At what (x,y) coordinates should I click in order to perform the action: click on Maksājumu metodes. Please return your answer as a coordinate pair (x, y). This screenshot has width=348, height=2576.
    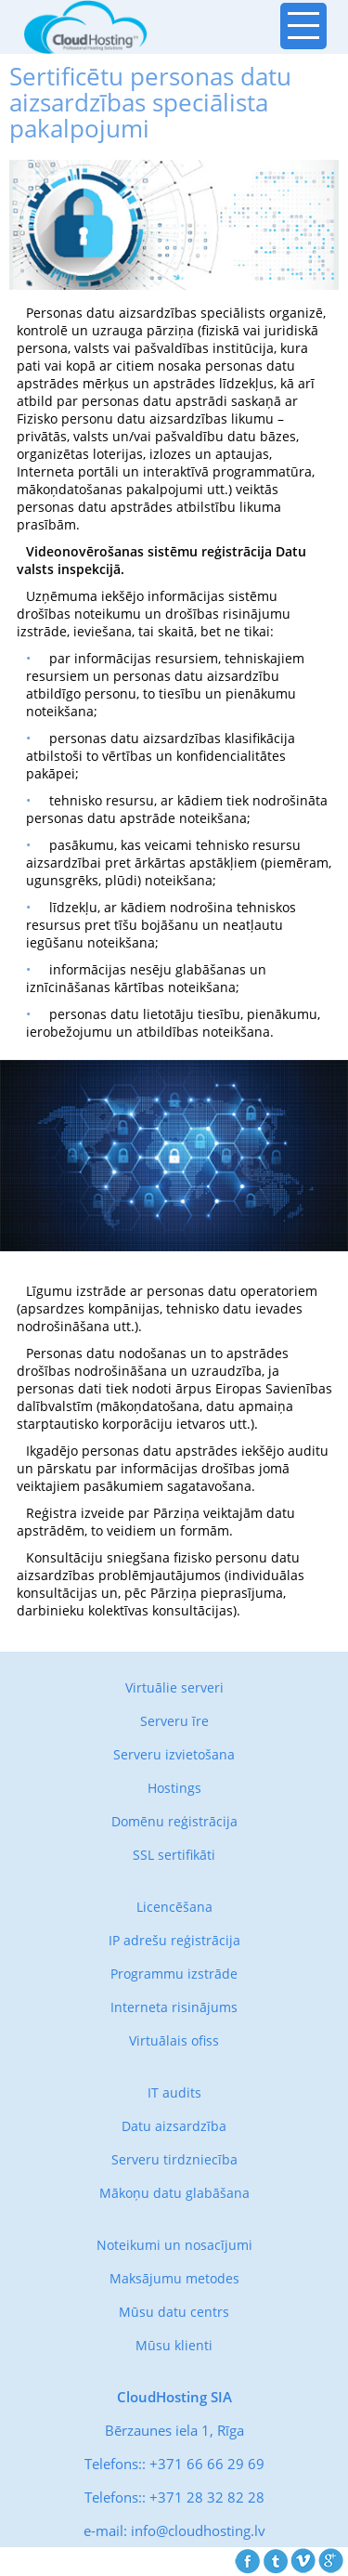
    Looking at the image, I should click on (174, 2278).